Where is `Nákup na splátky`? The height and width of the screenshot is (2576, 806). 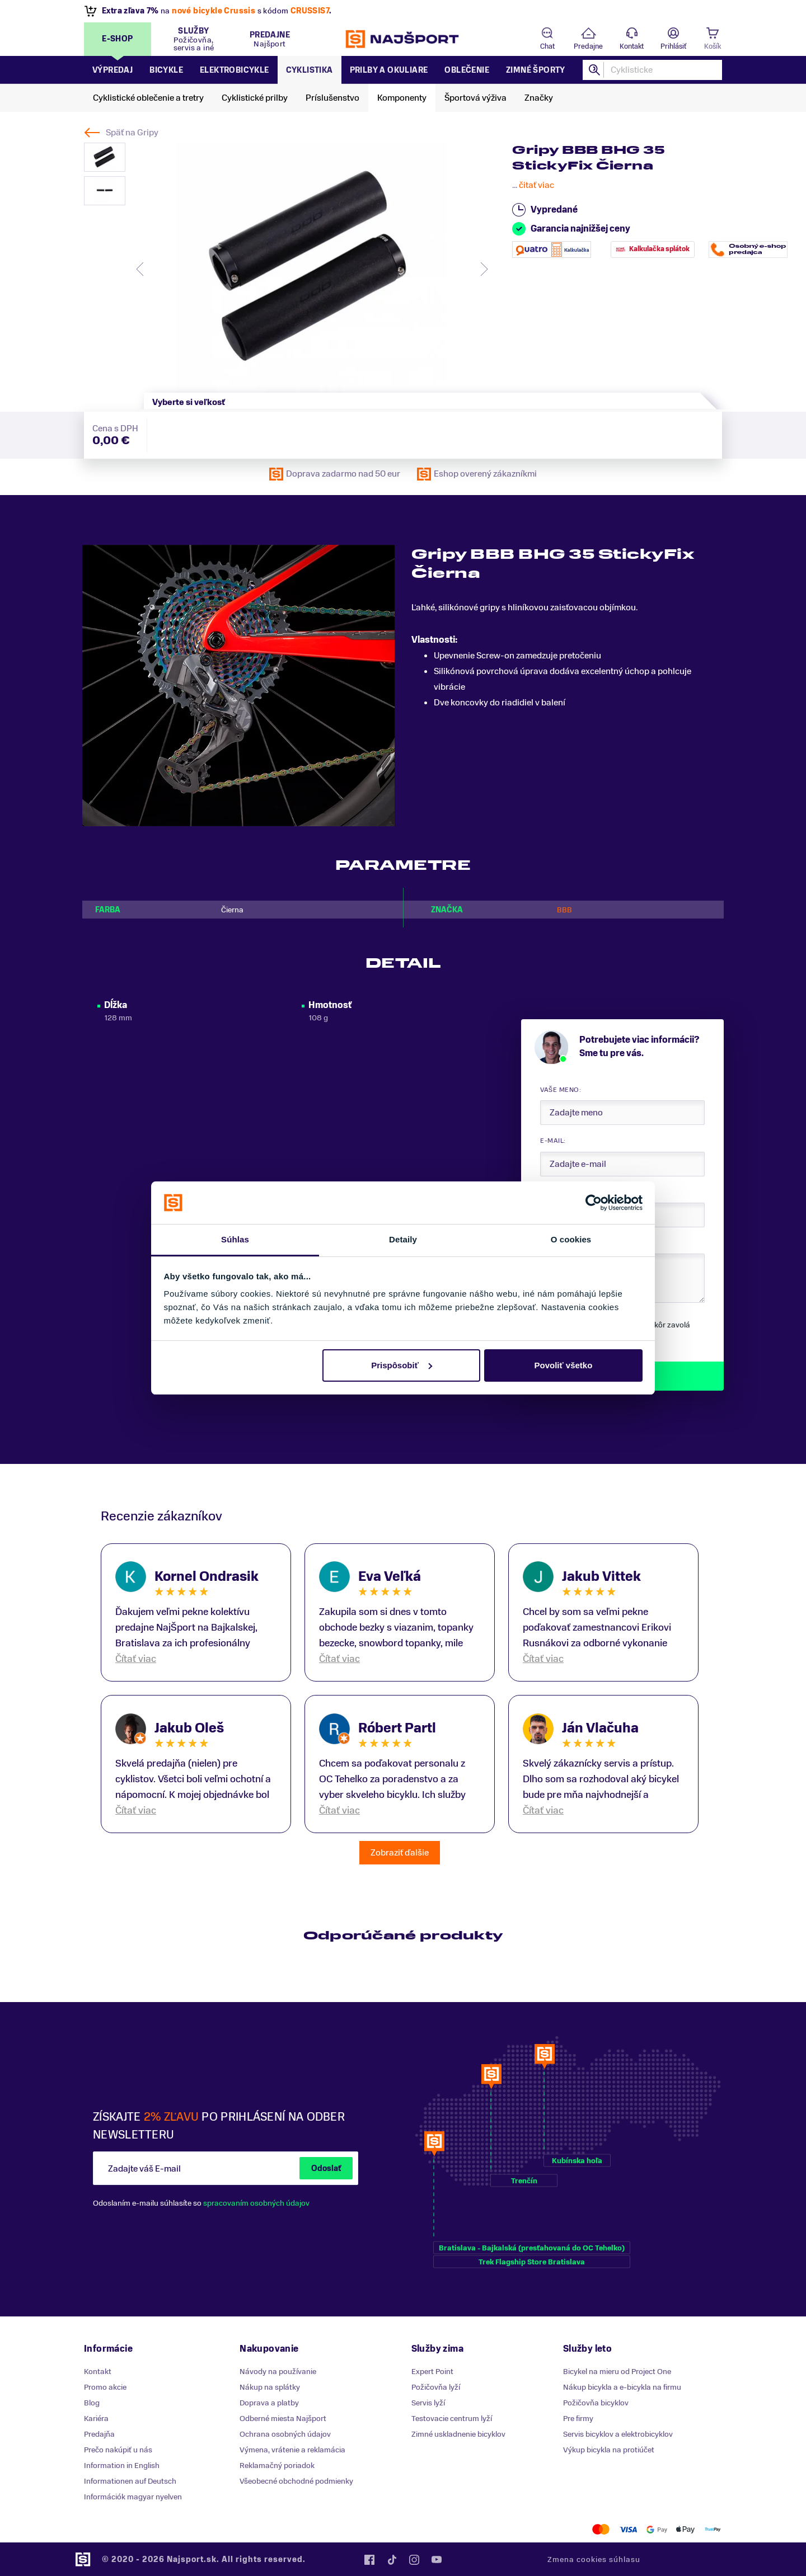
Nákup na splátky is located at coordinates (270, 2387).